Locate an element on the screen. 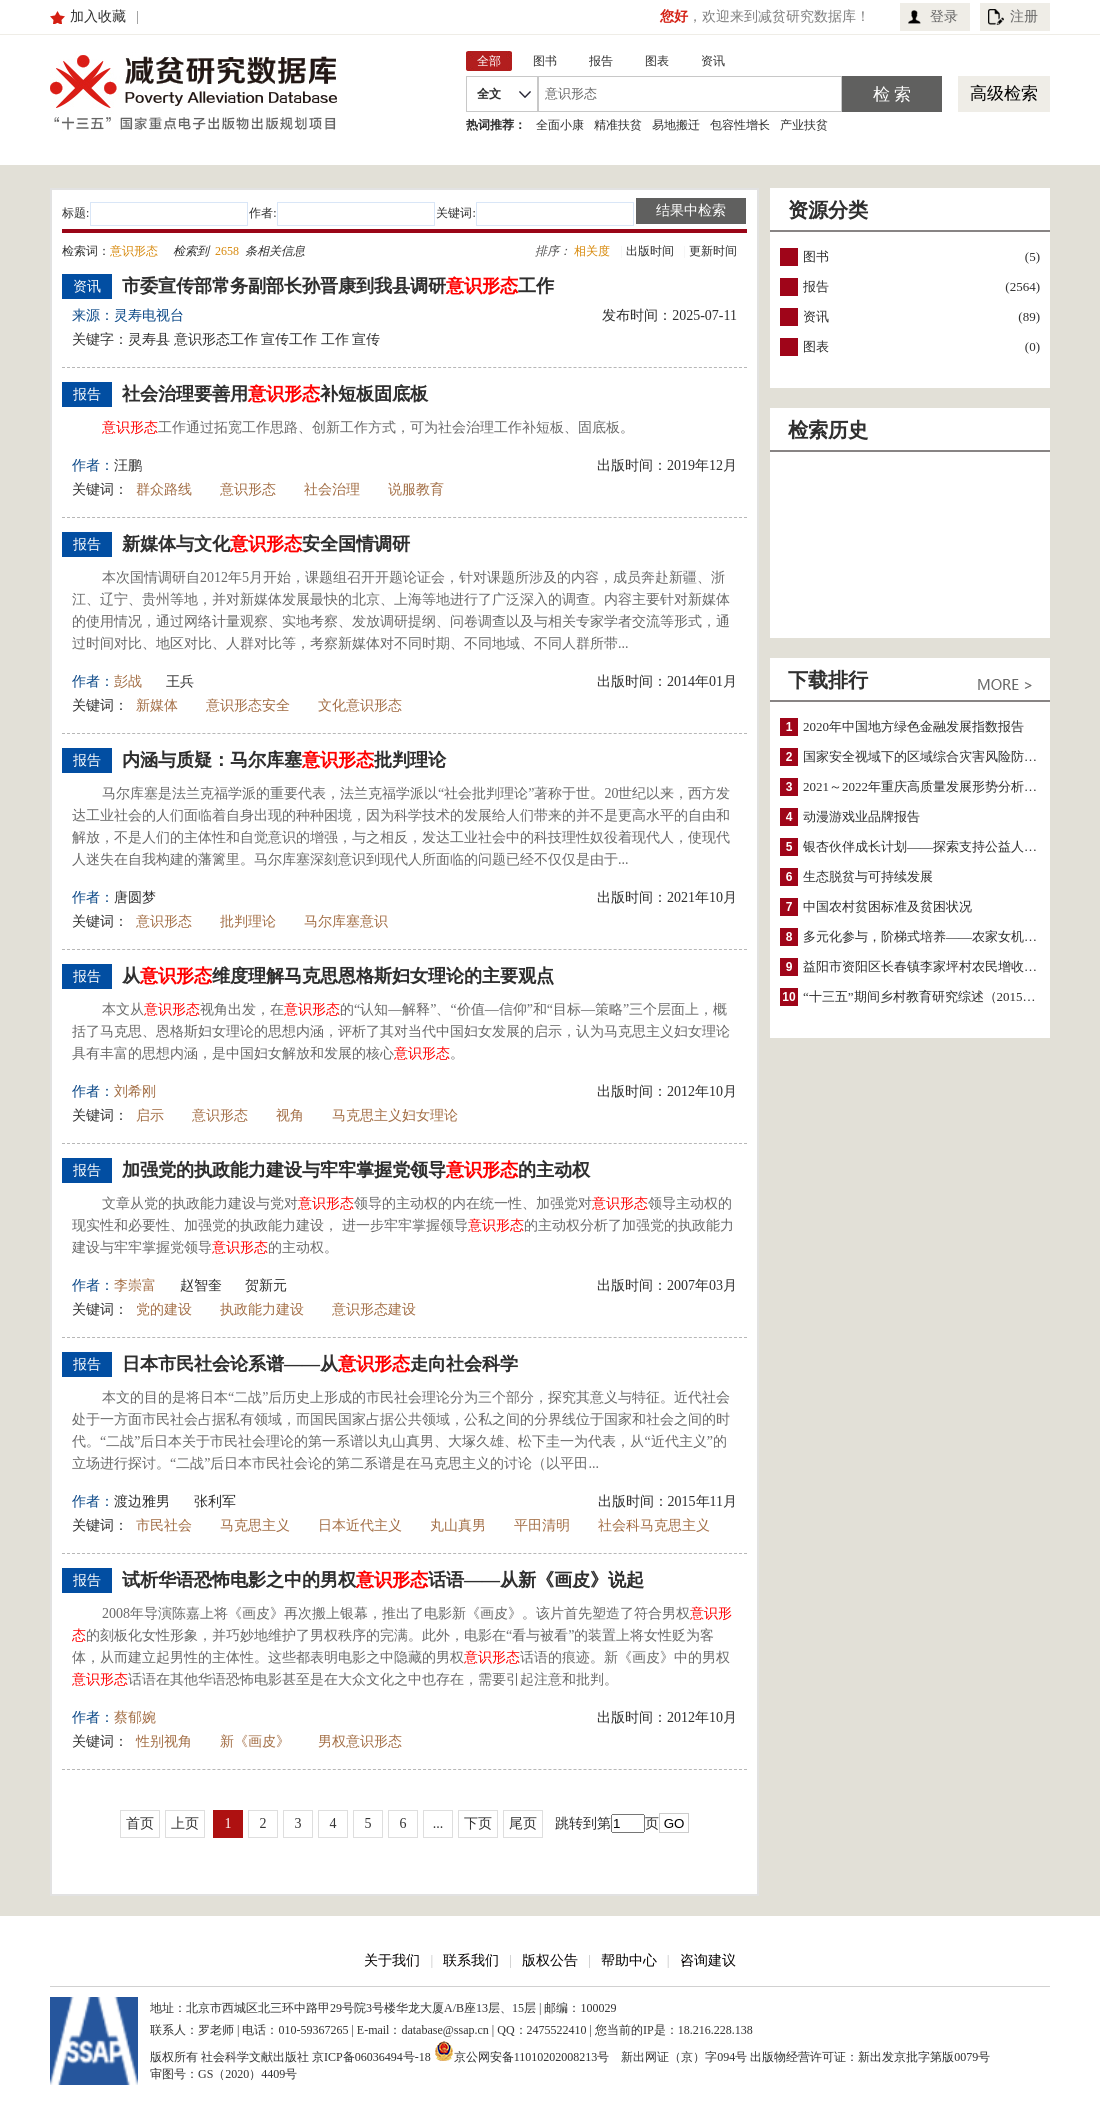 Image resolution: width=1100 pixels, height=2105 pixels. 全文 is located at coordinates (489, 94).